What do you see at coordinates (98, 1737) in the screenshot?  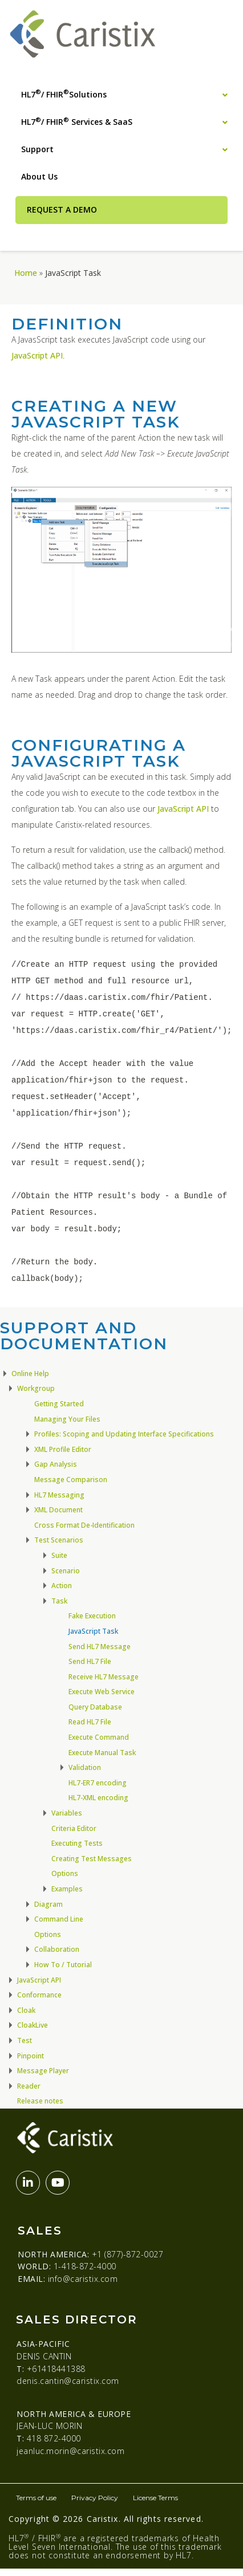 I see `Execute Command` at bounding box center [98, 1737].